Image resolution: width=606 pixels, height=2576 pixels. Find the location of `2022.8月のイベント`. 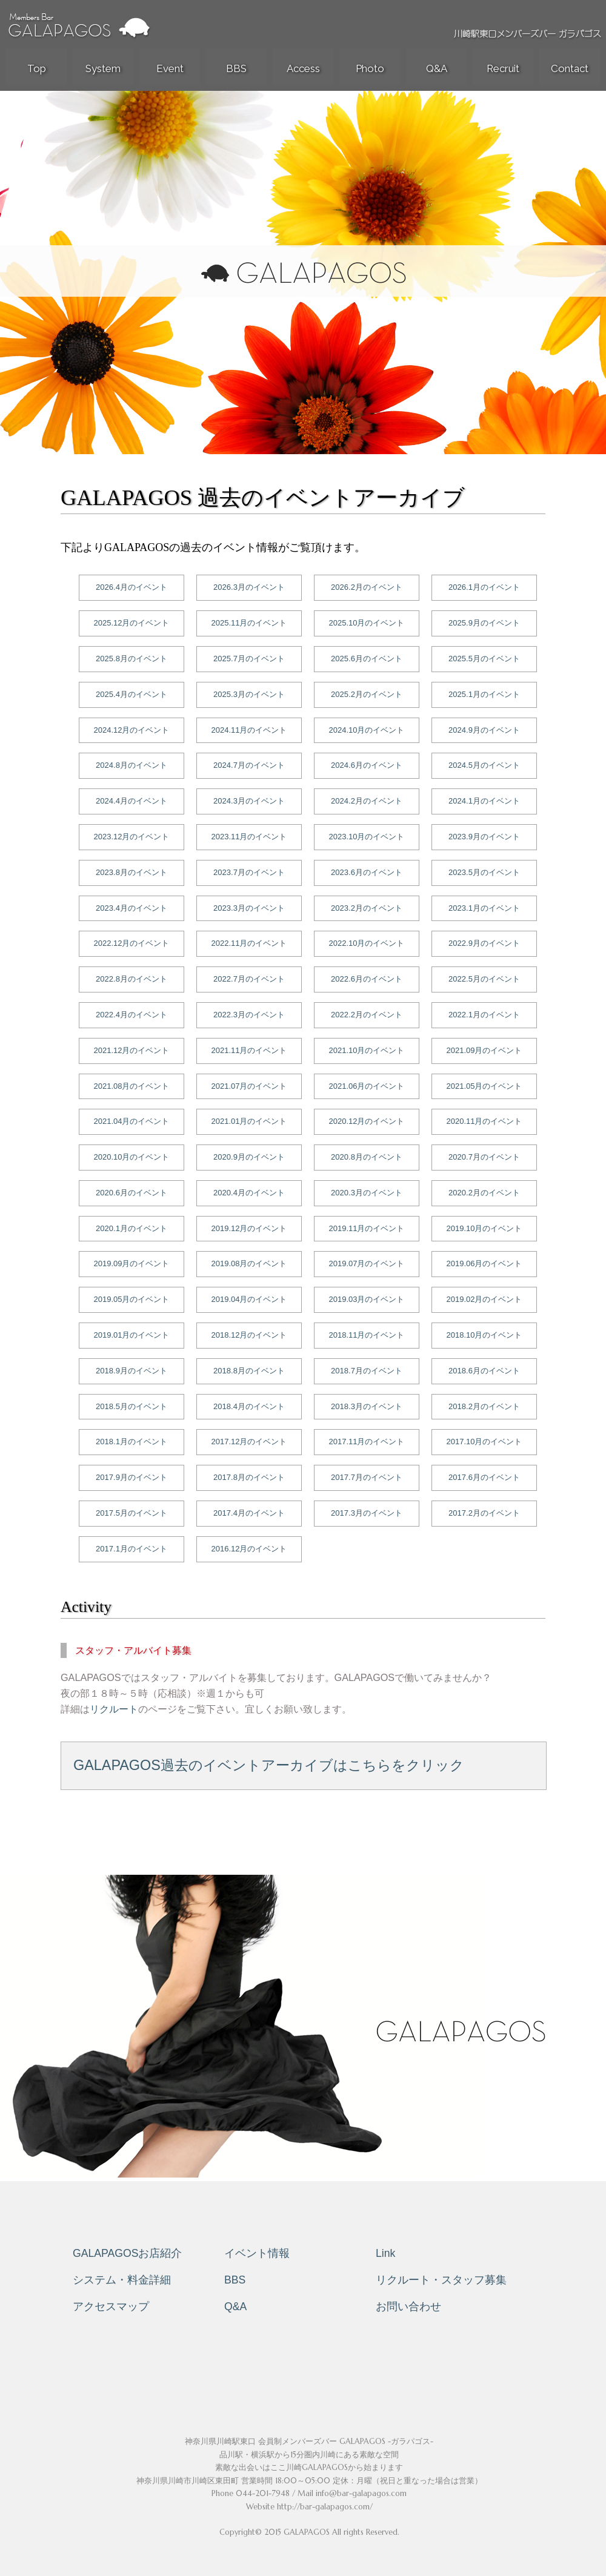

2022.8月のイベント is located at coordinates (131, 978).